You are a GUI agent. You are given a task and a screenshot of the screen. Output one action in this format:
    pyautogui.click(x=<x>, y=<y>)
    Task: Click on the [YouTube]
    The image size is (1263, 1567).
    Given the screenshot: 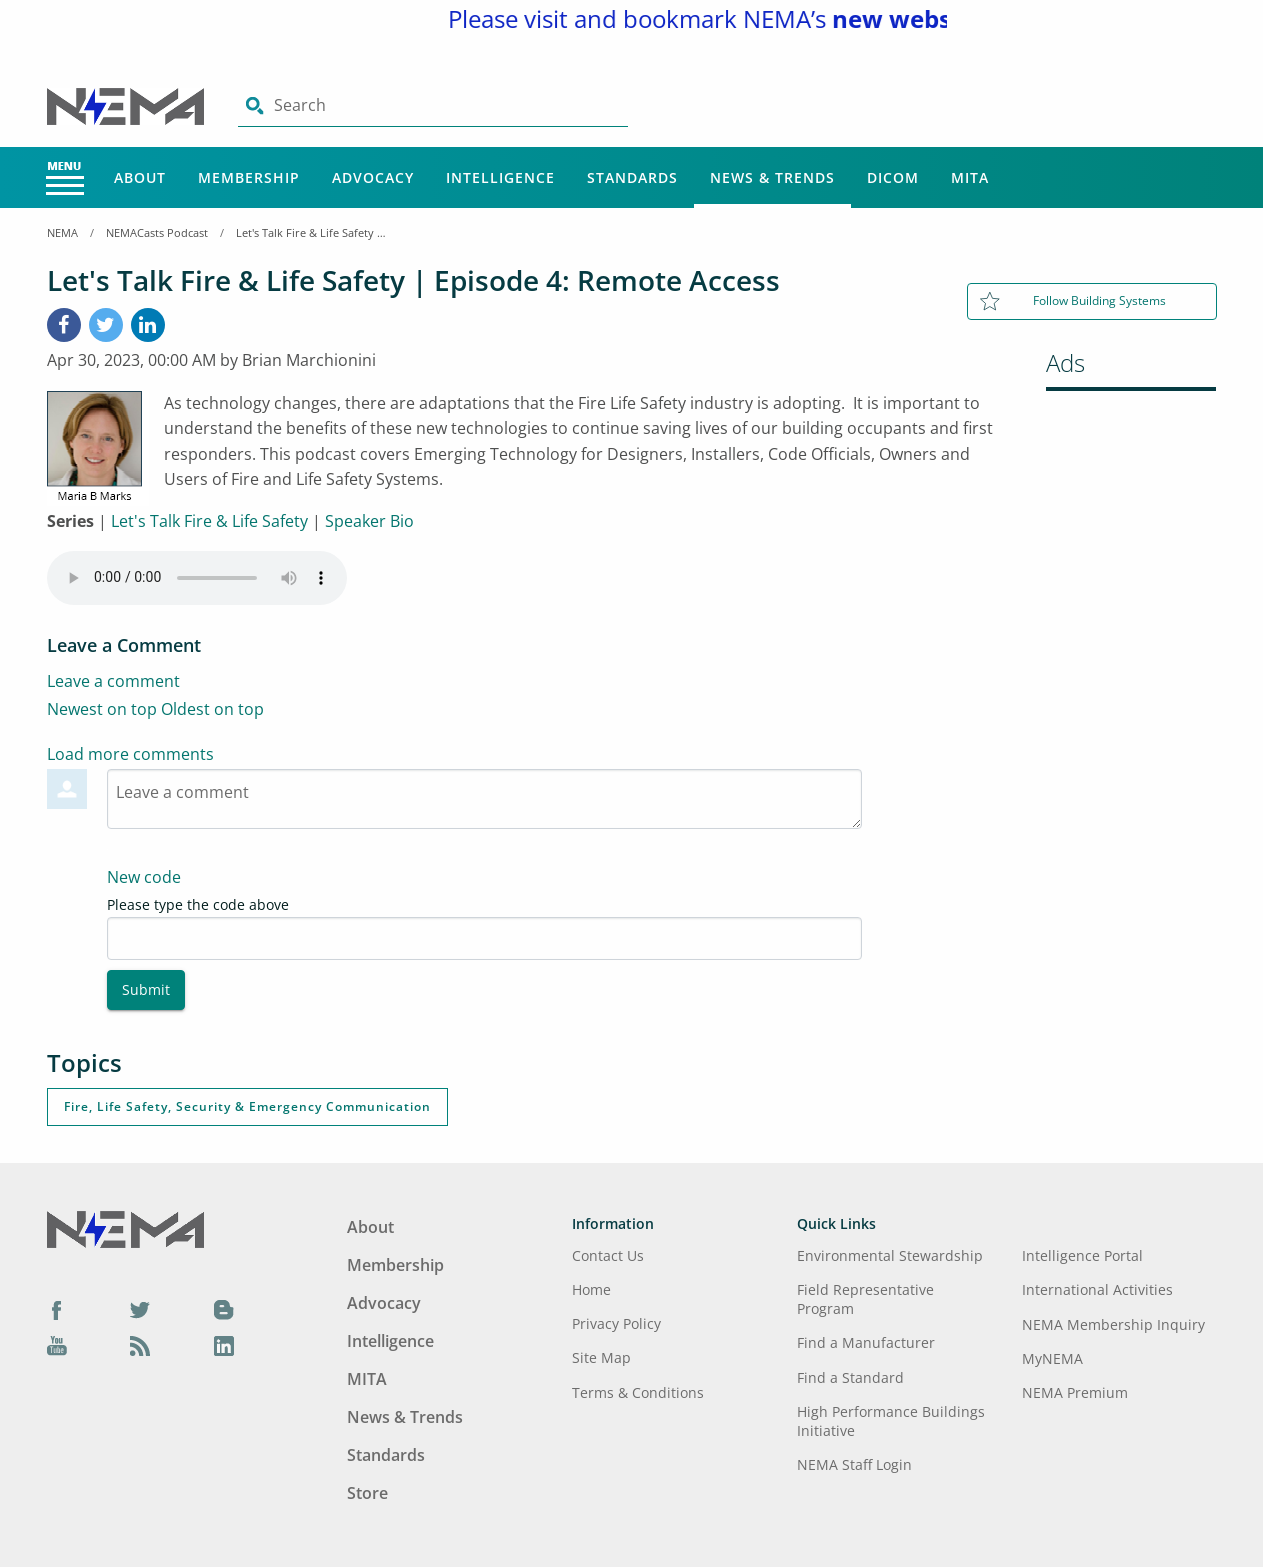 What is the action you would take?
    pyautogui.click(x=57, y=1345)
    